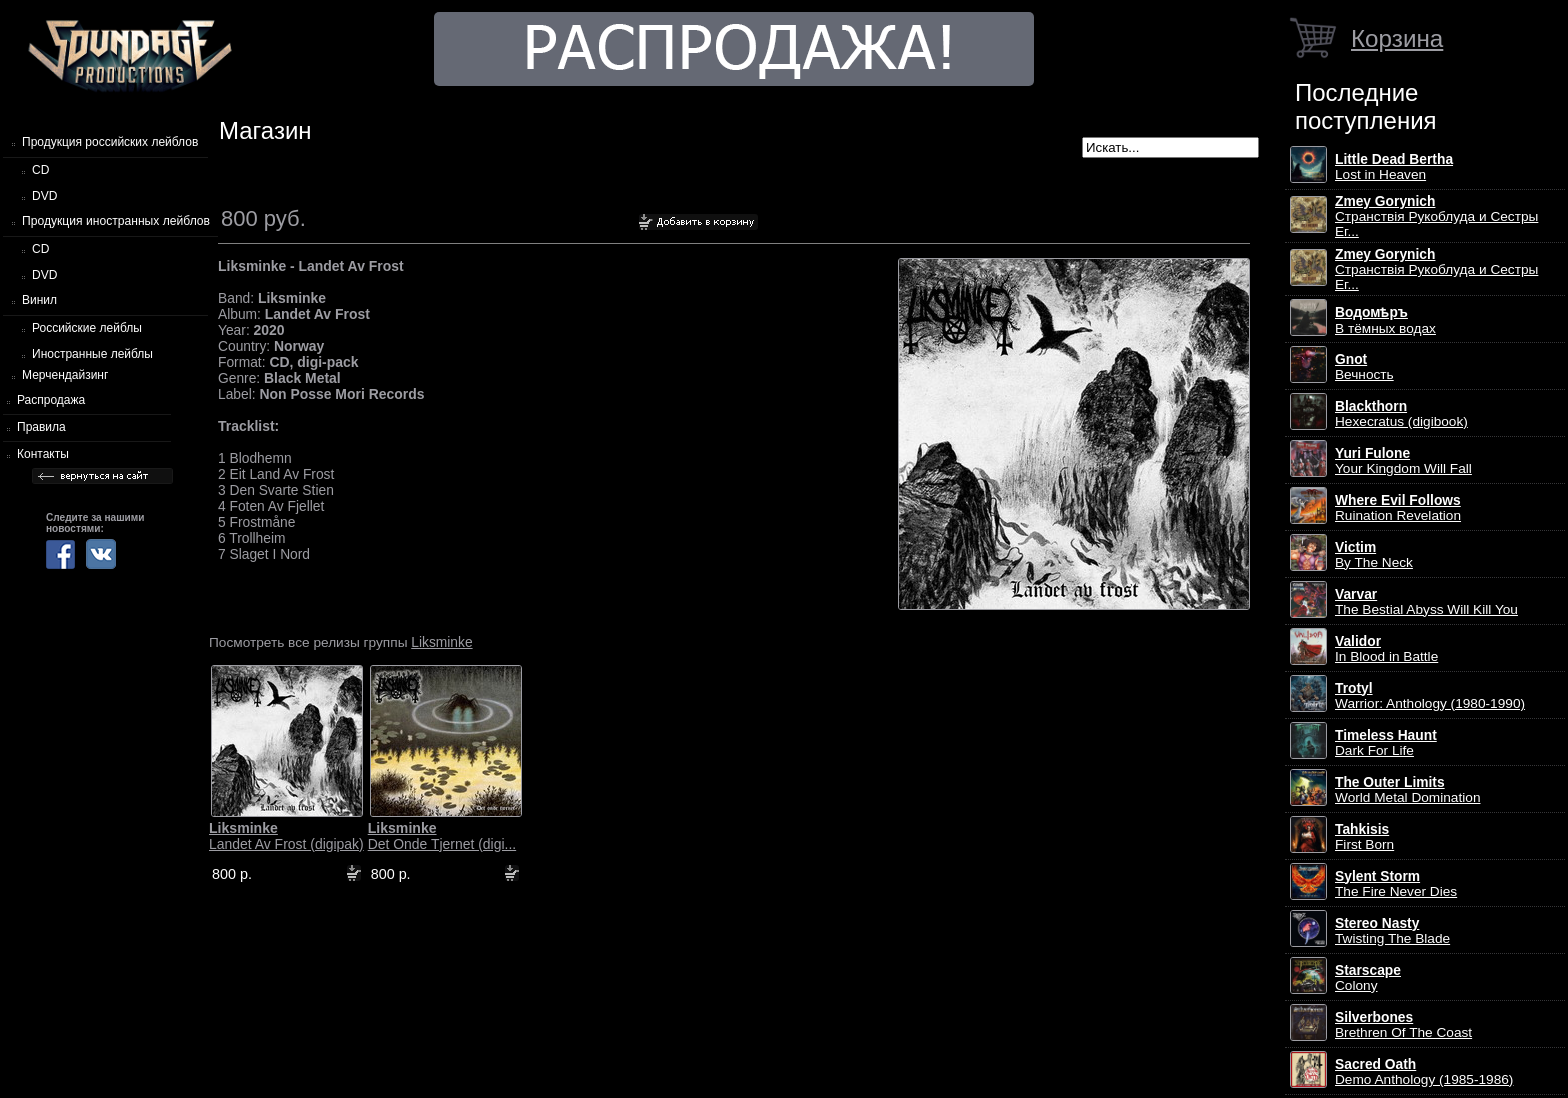 This screenshot has height=1098, width=1568. Describe the element at coordinates (1386, 649) in the screenshot. I see `In Blood in Battle` at that location.